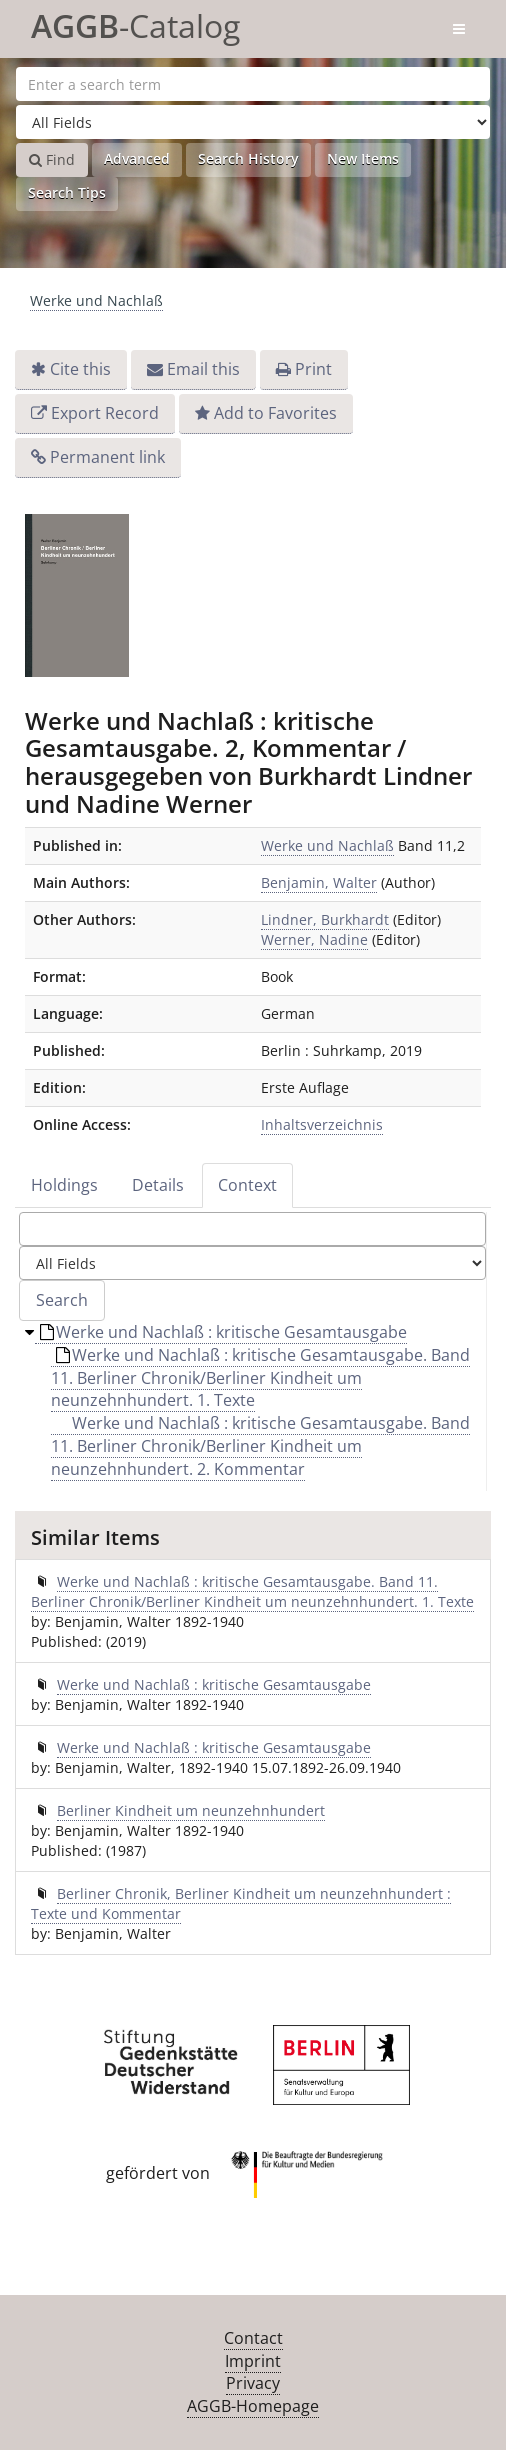  What do you see at coordinates (313, 369) in the screenshot?
I see `Print` at bounding box center [313, 369].